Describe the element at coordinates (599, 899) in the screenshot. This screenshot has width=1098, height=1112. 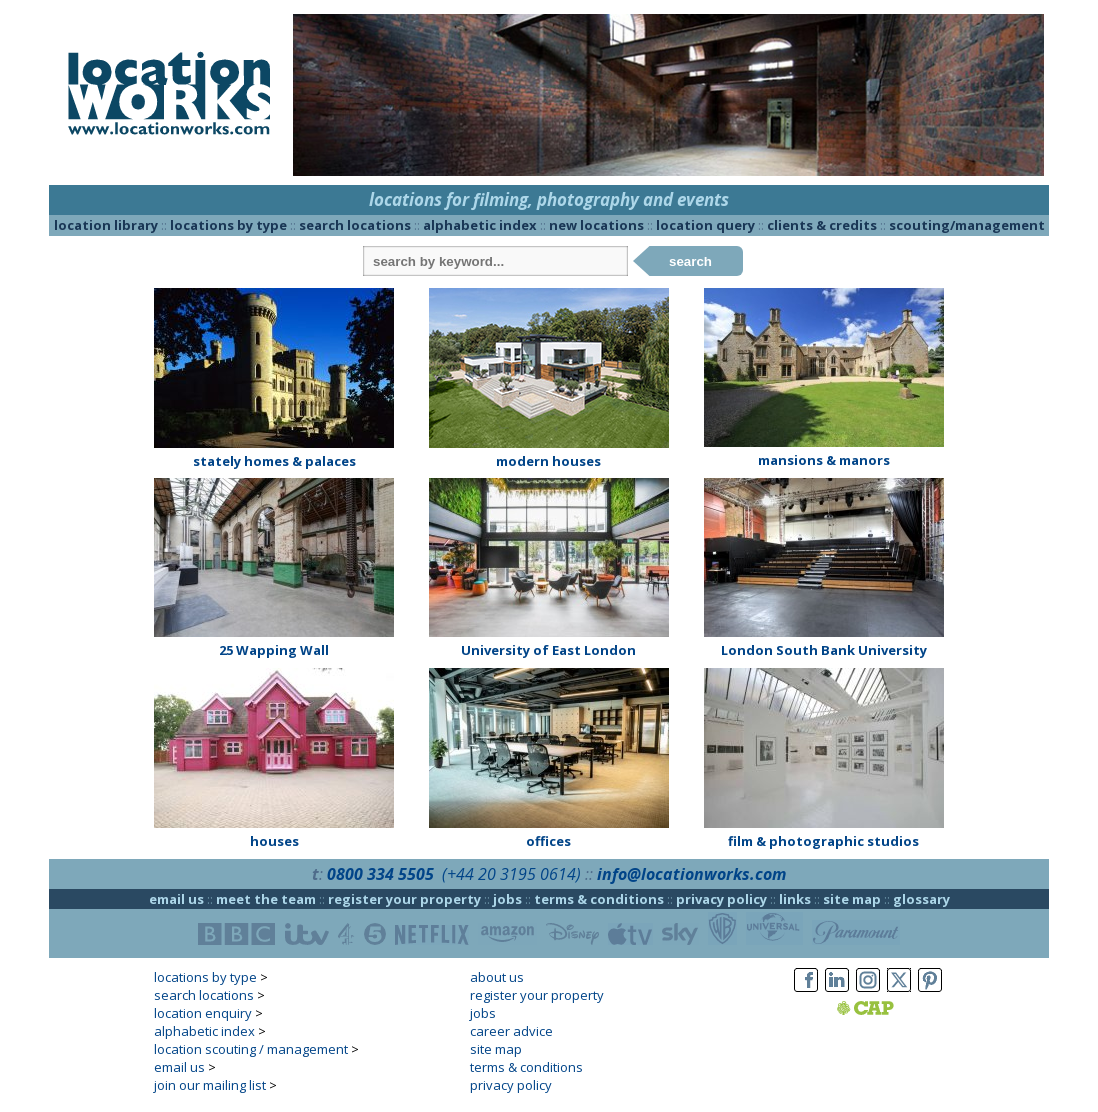
I see `terms & conditions` at that location.